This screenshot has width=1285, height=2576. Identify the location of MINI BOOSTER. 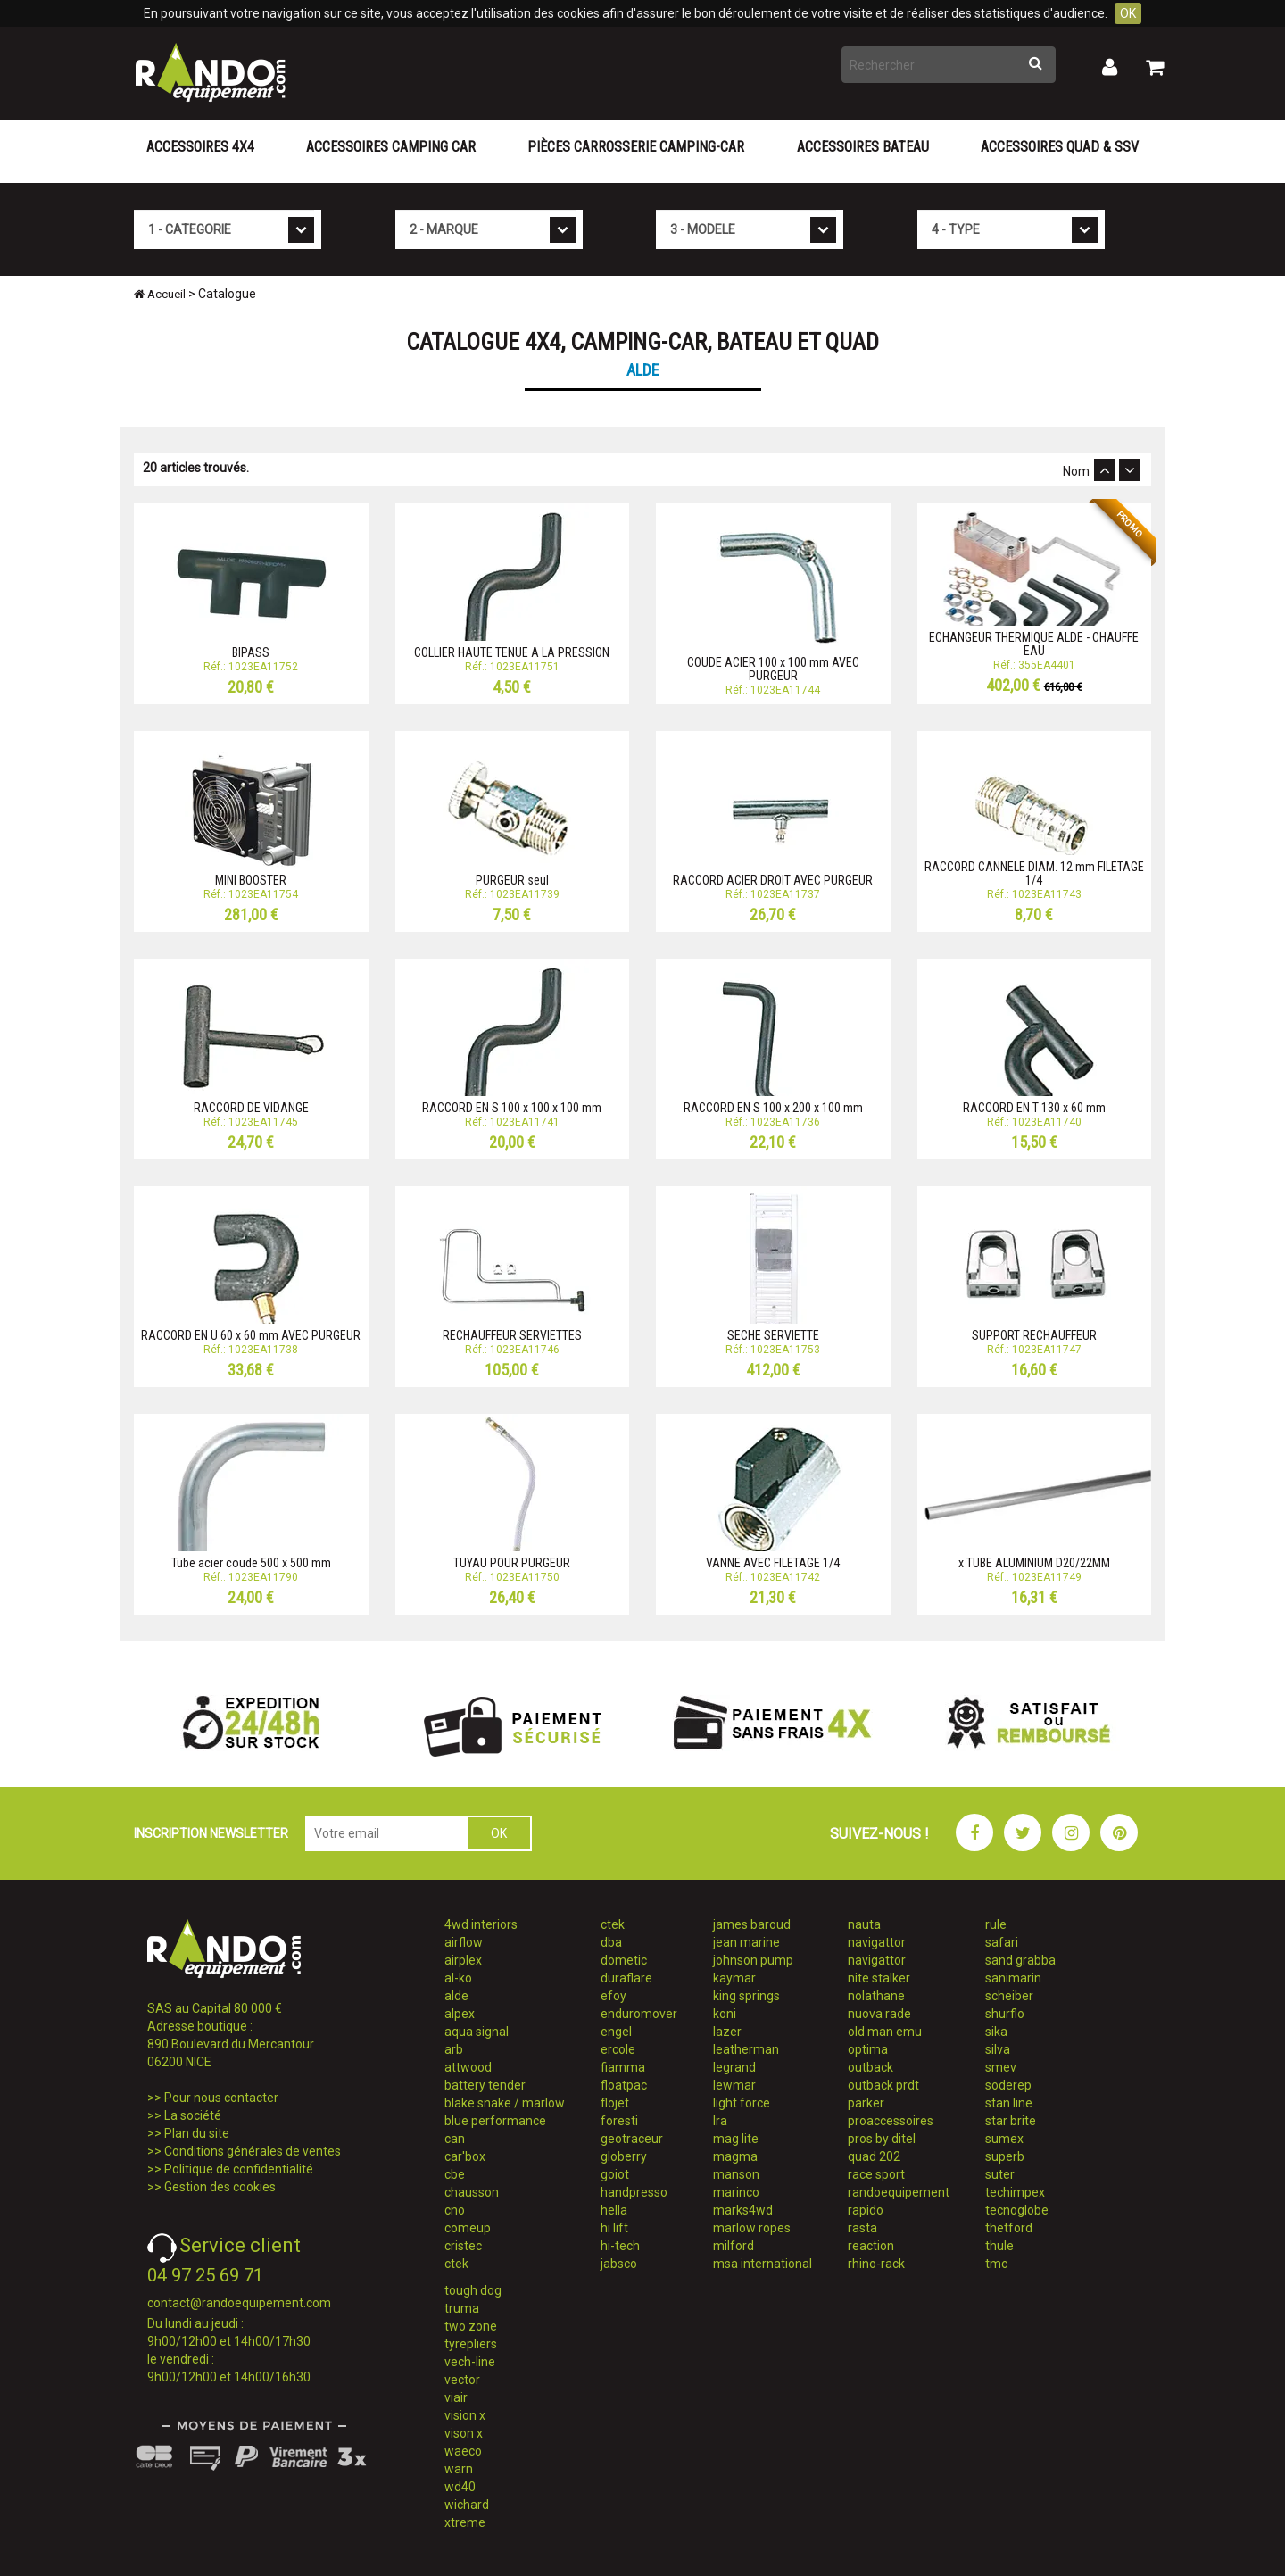
(250, 880).